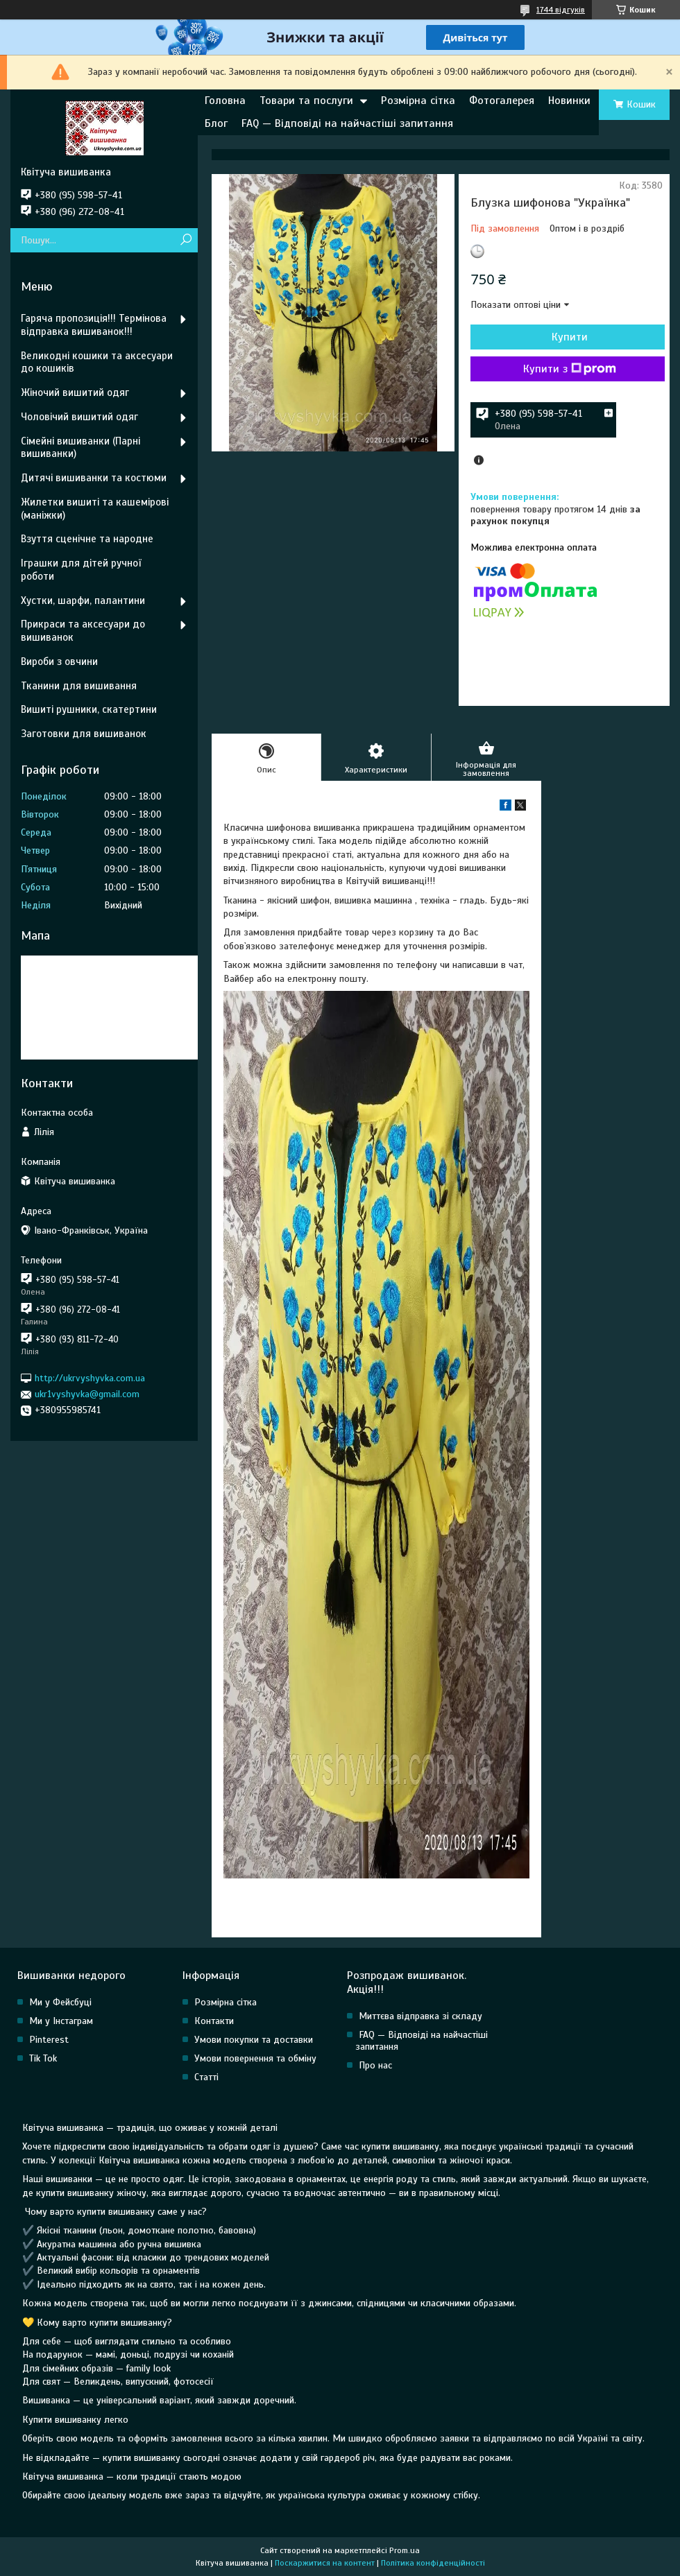 This screenshot has width=680, height=2576. I want to click on FAQ — Відповіді на найчастіші запитання, so click(347, 123).